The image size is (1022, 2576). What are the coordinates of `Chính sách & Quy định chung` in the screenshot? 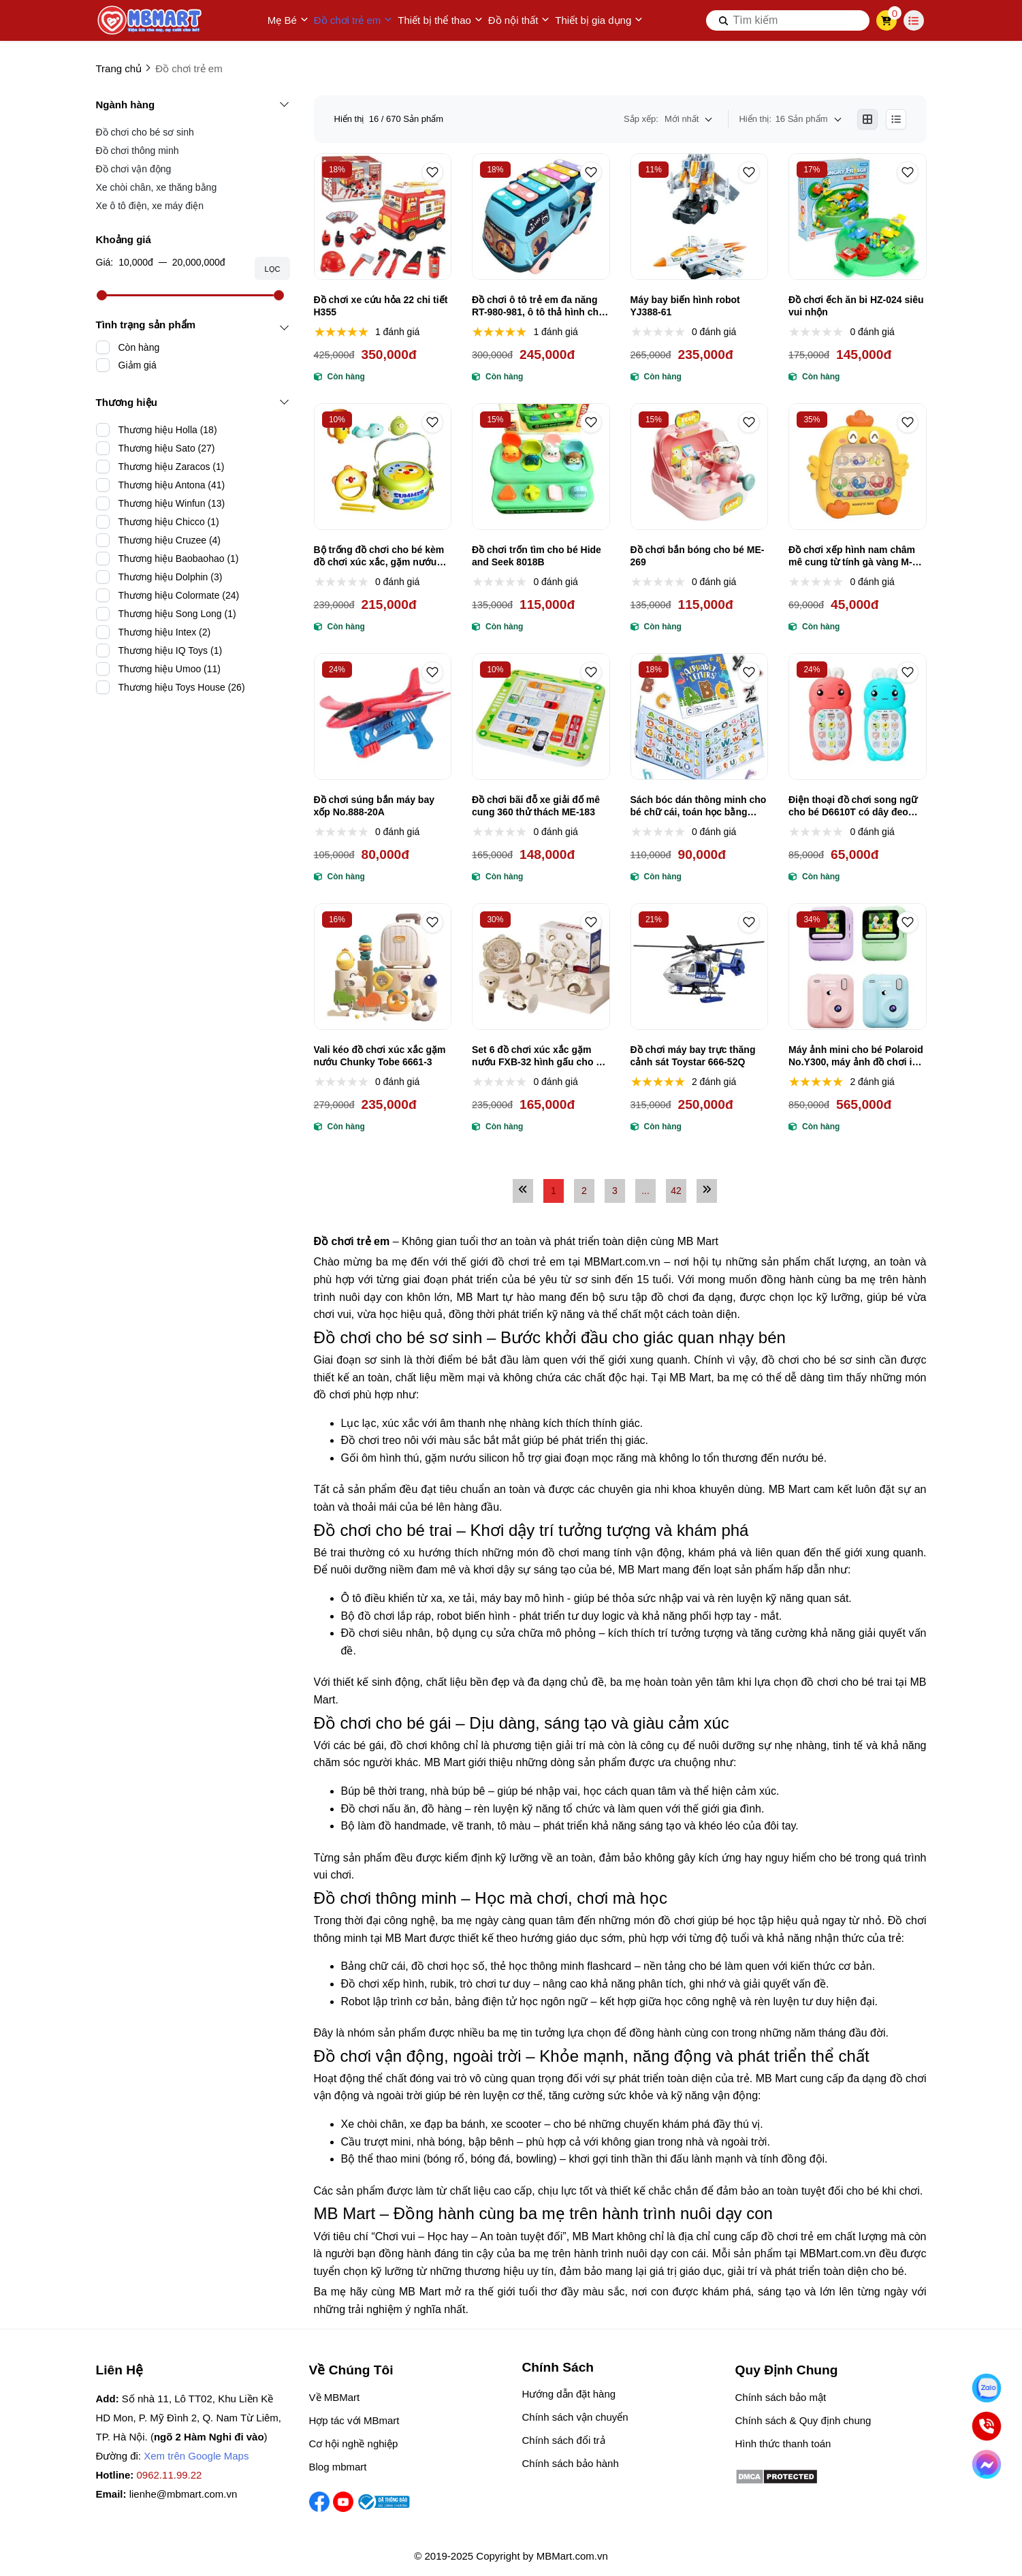 It's located at (803, 2420).